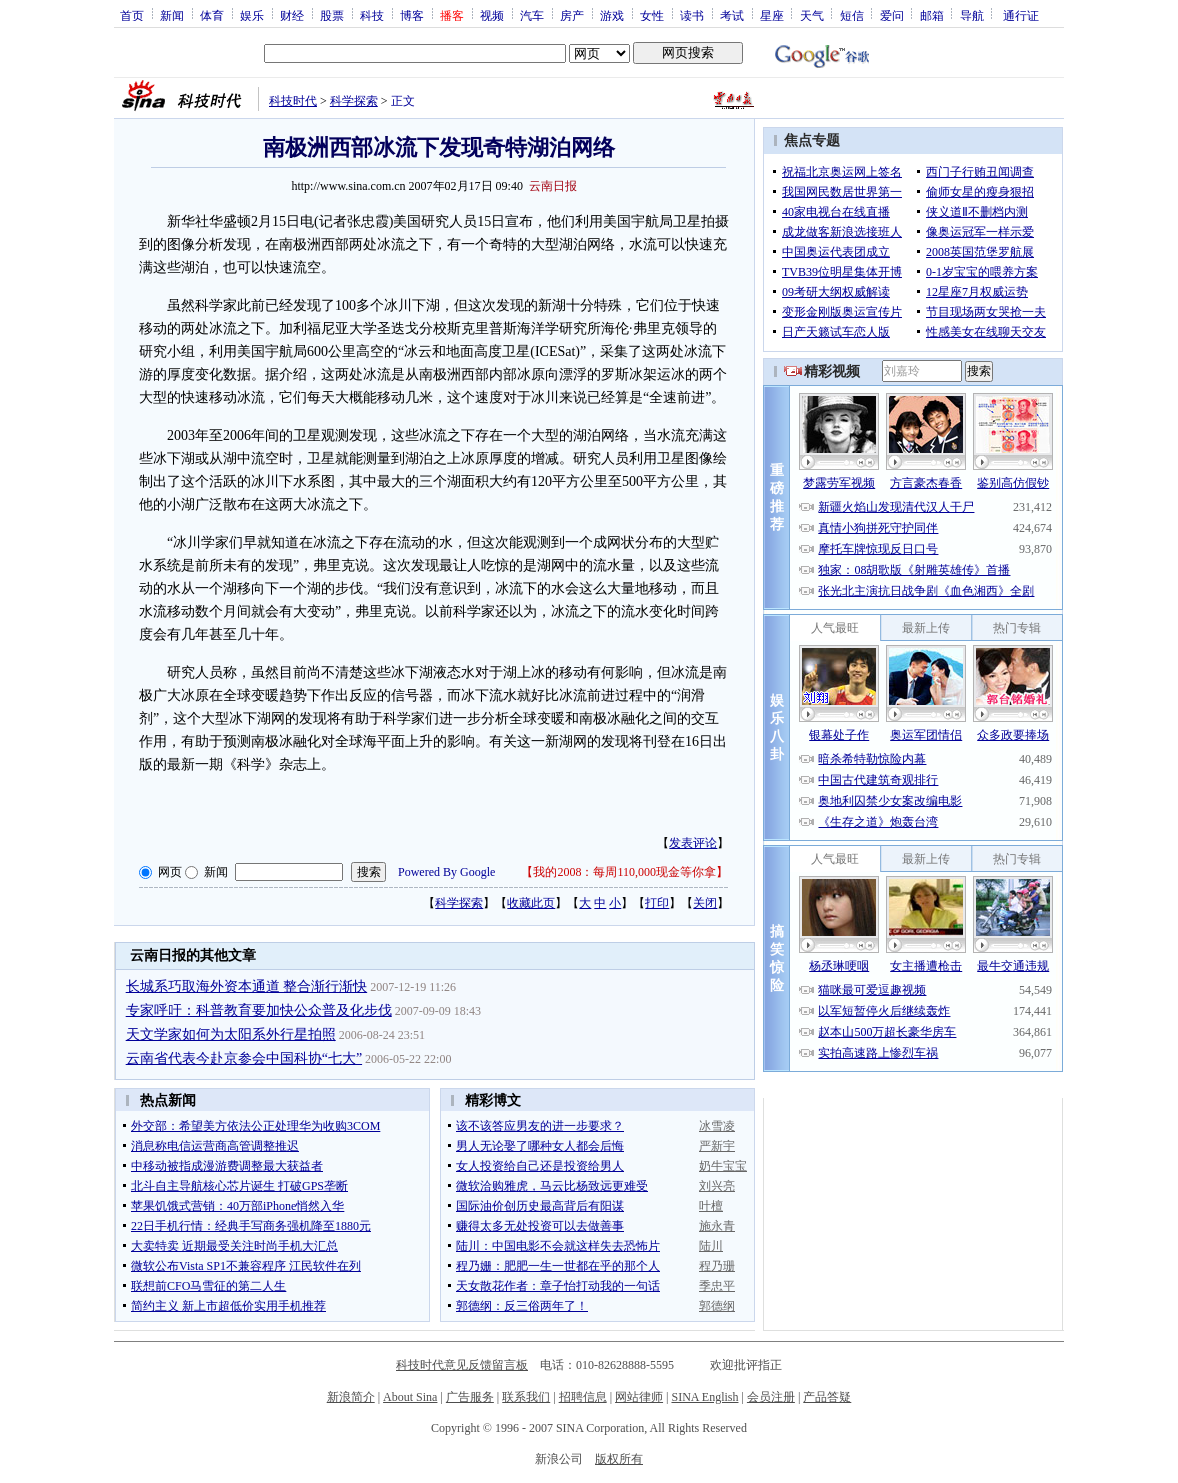 The width and height of the screenshot is (1178, 1483). Describe the element at coordinates (492, 15) in the screenshot. I see `视频` at that location.